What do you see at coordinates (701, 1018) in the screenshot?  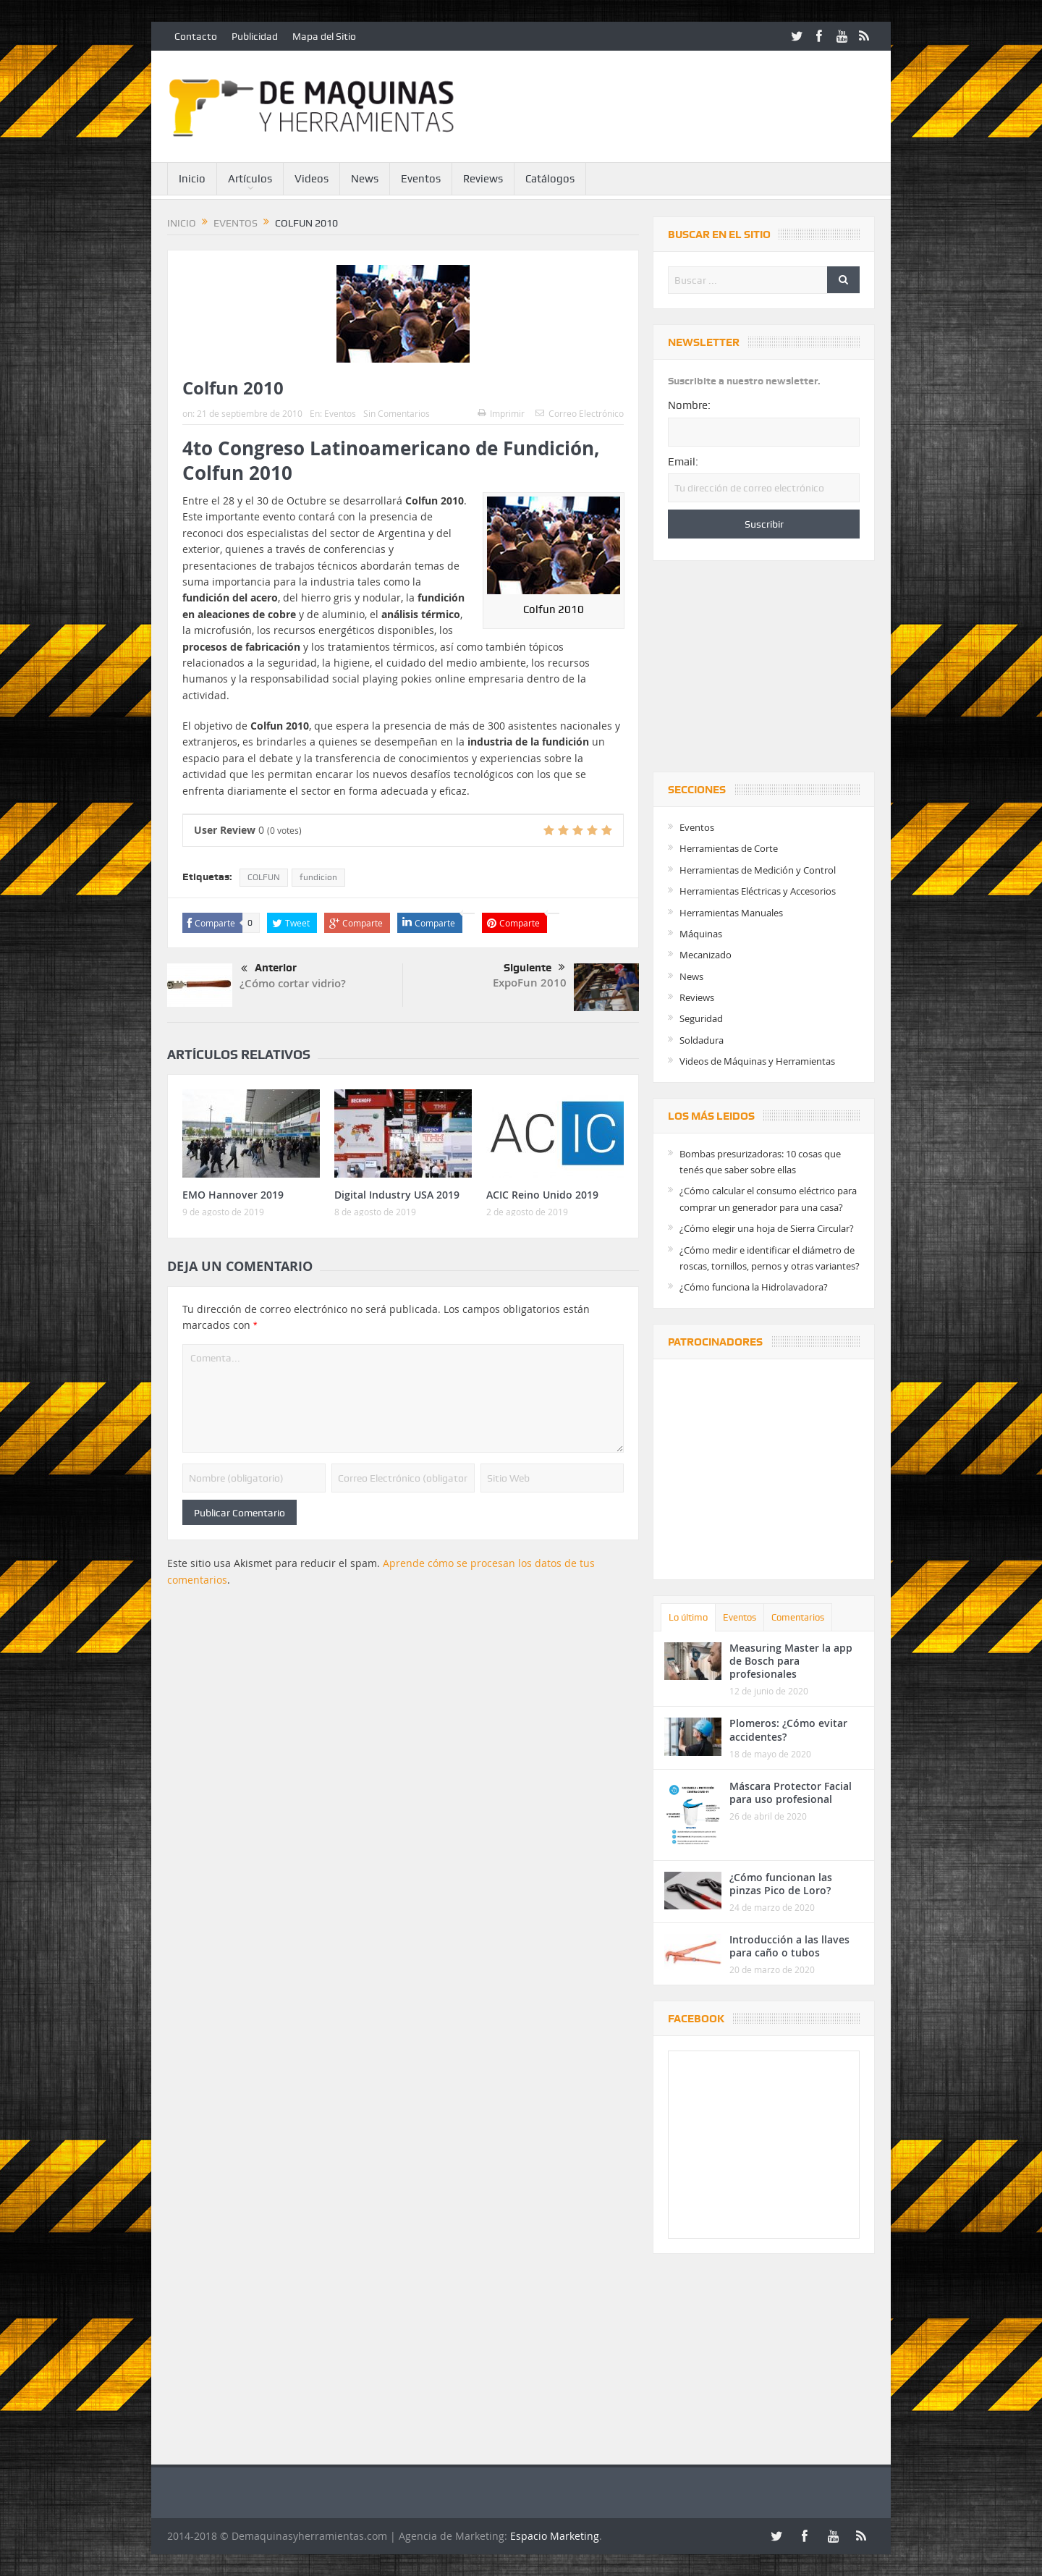 I see `Seguridad` at bounding box center [701, 1018].